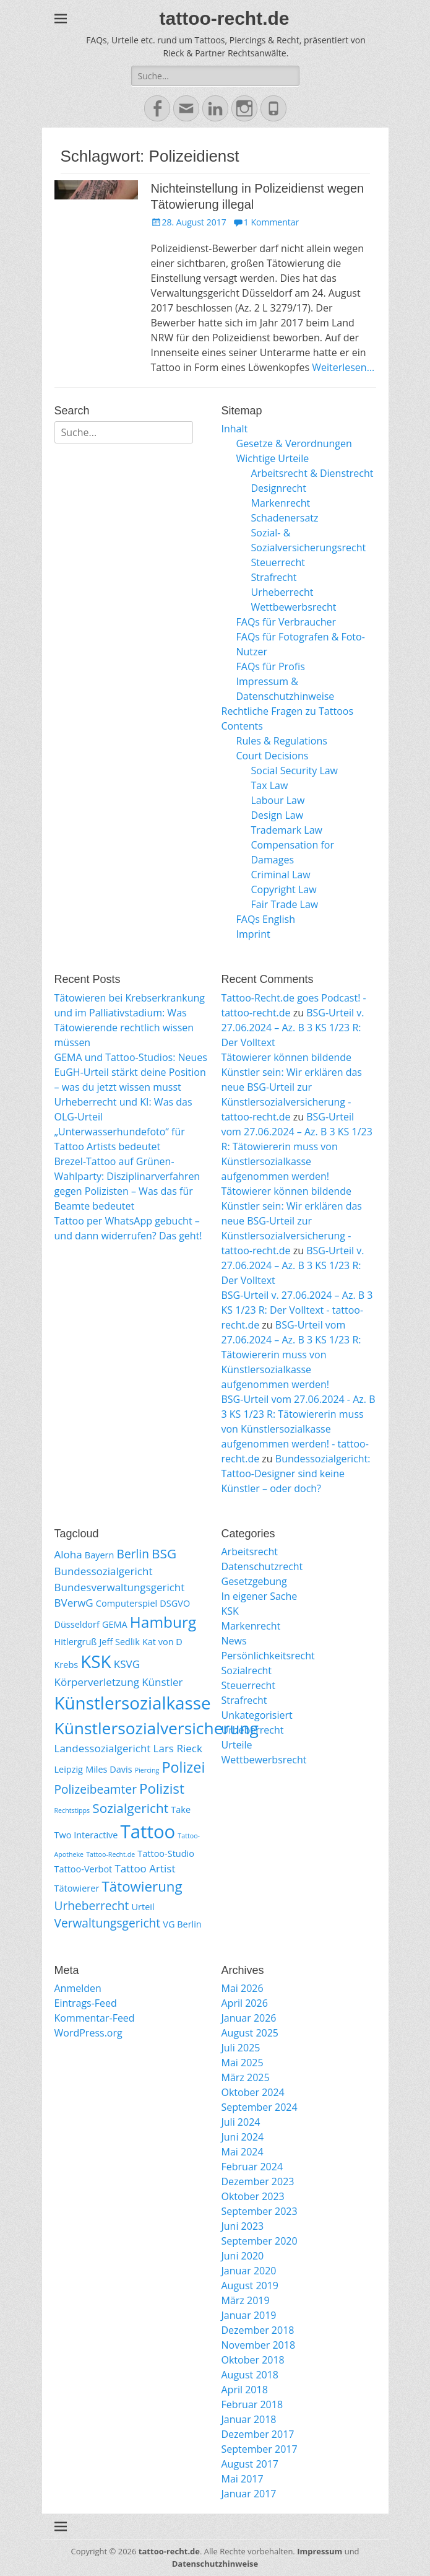 This screenshot has width=430, height=2576. What do you see at coordinates (249, 2493) in the screenshot?
I see `Januar 2017` at bounding box center [249, 2493].